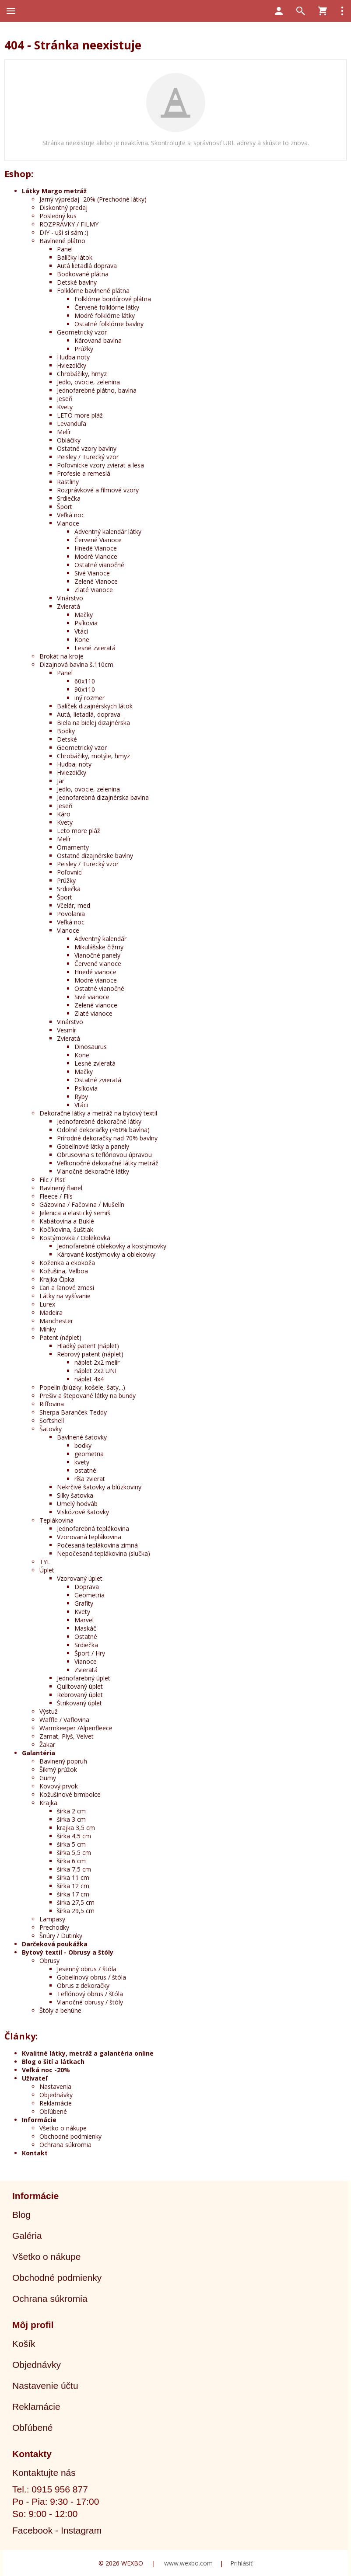  Describe the element at coordinates (88, 457) in the screenshot. I see `Peisley / Turecký vzor` at that location.